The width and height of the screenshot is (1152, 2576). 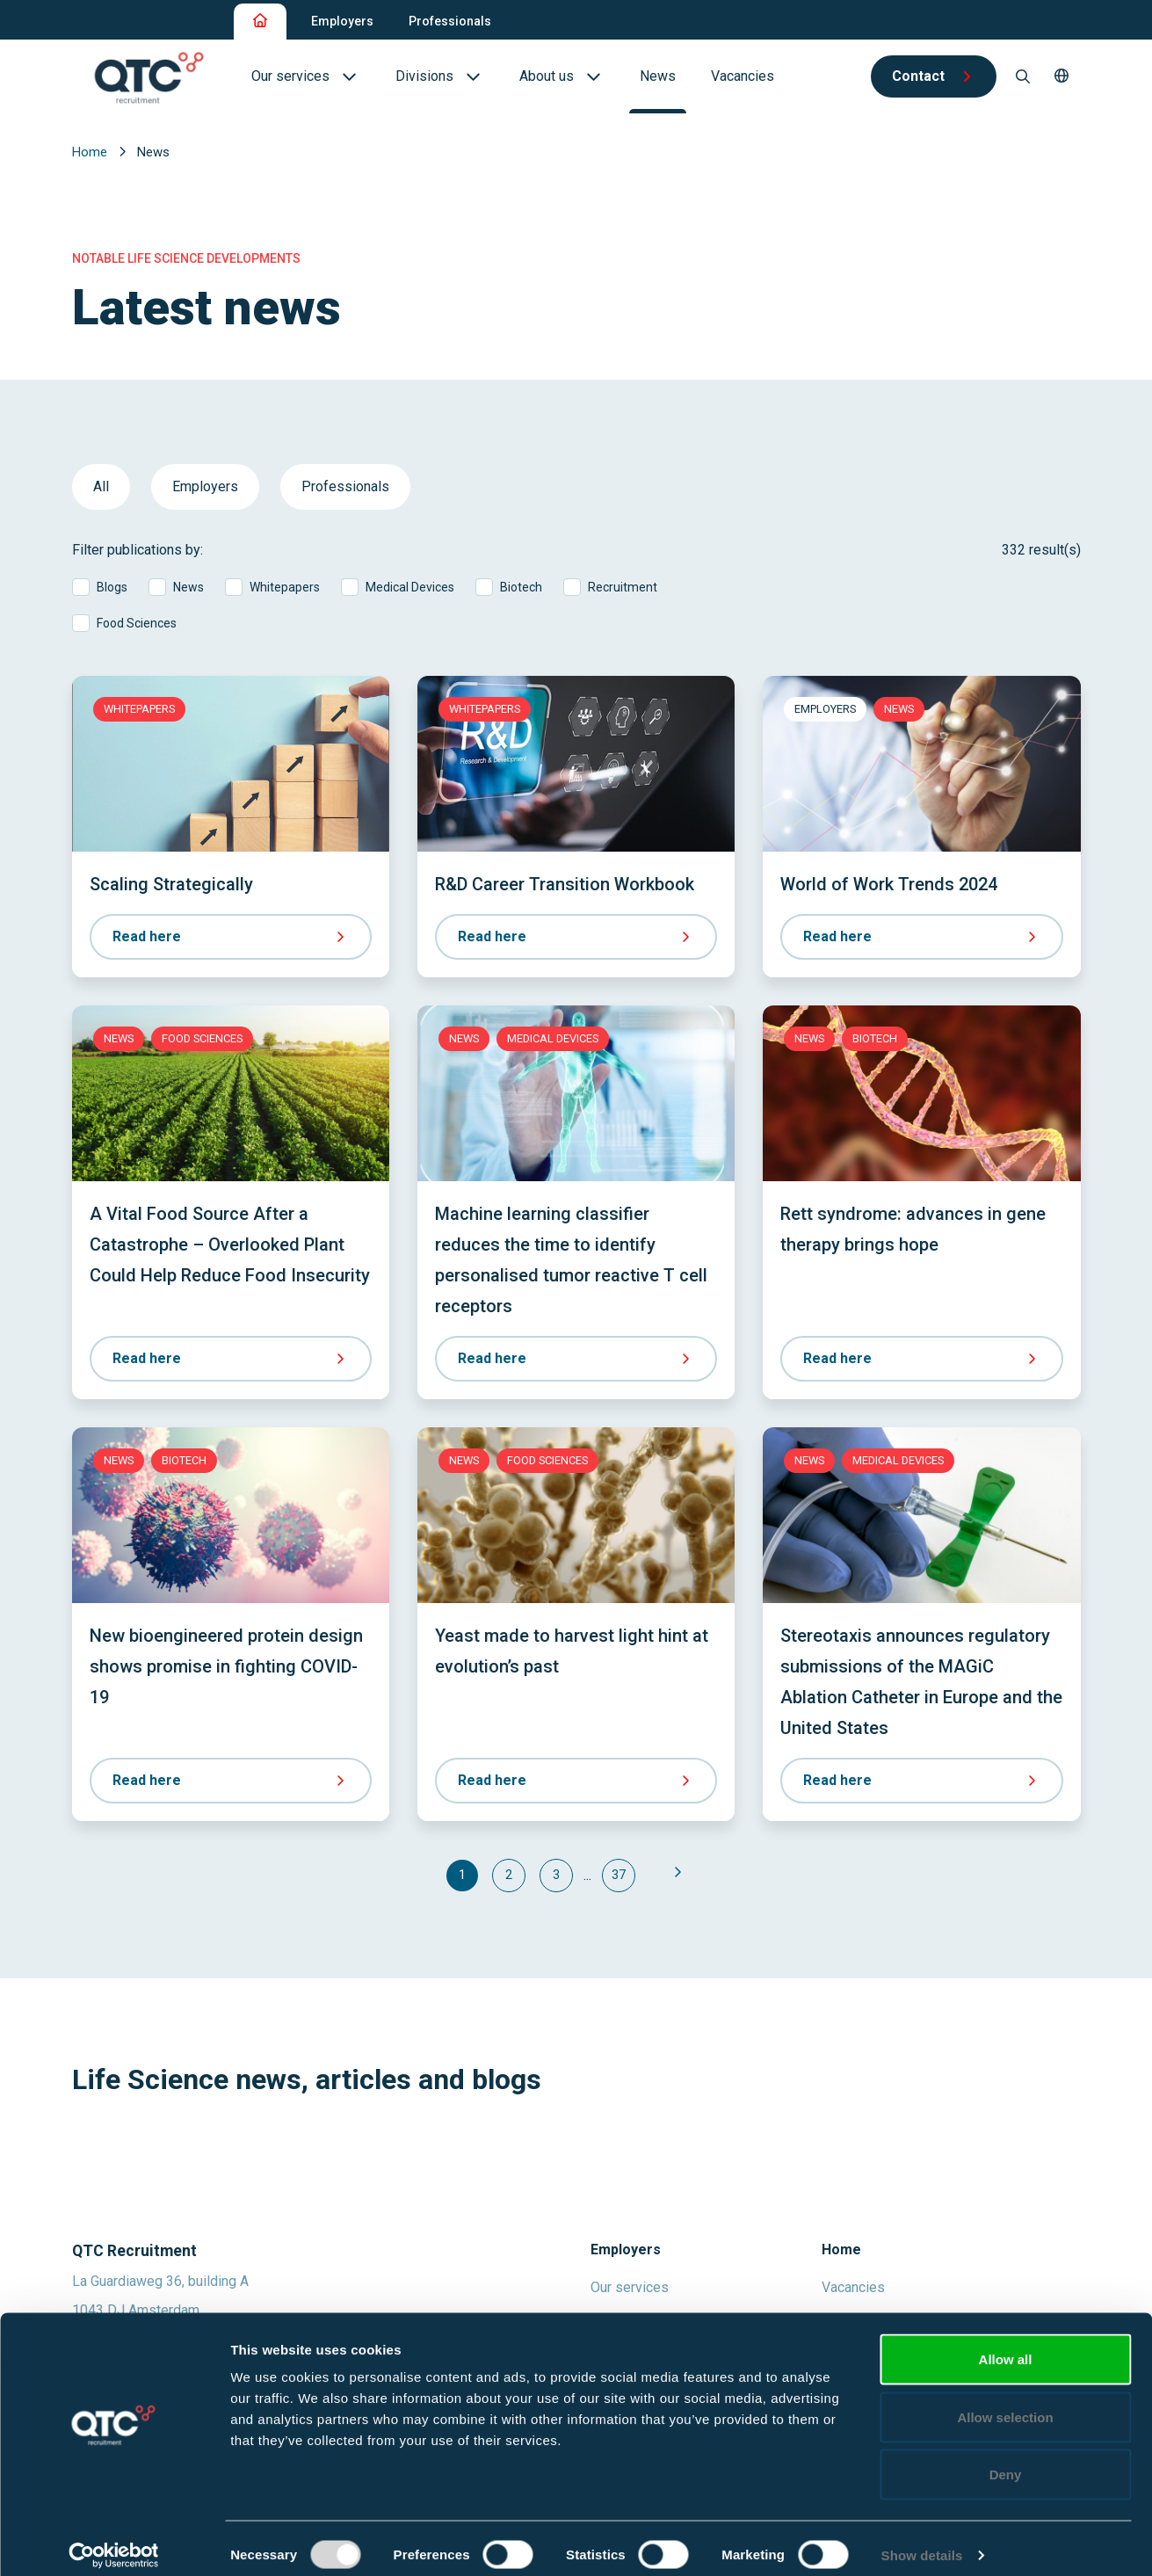 I want to click on Medical Devices, so click(x=410, y=587).